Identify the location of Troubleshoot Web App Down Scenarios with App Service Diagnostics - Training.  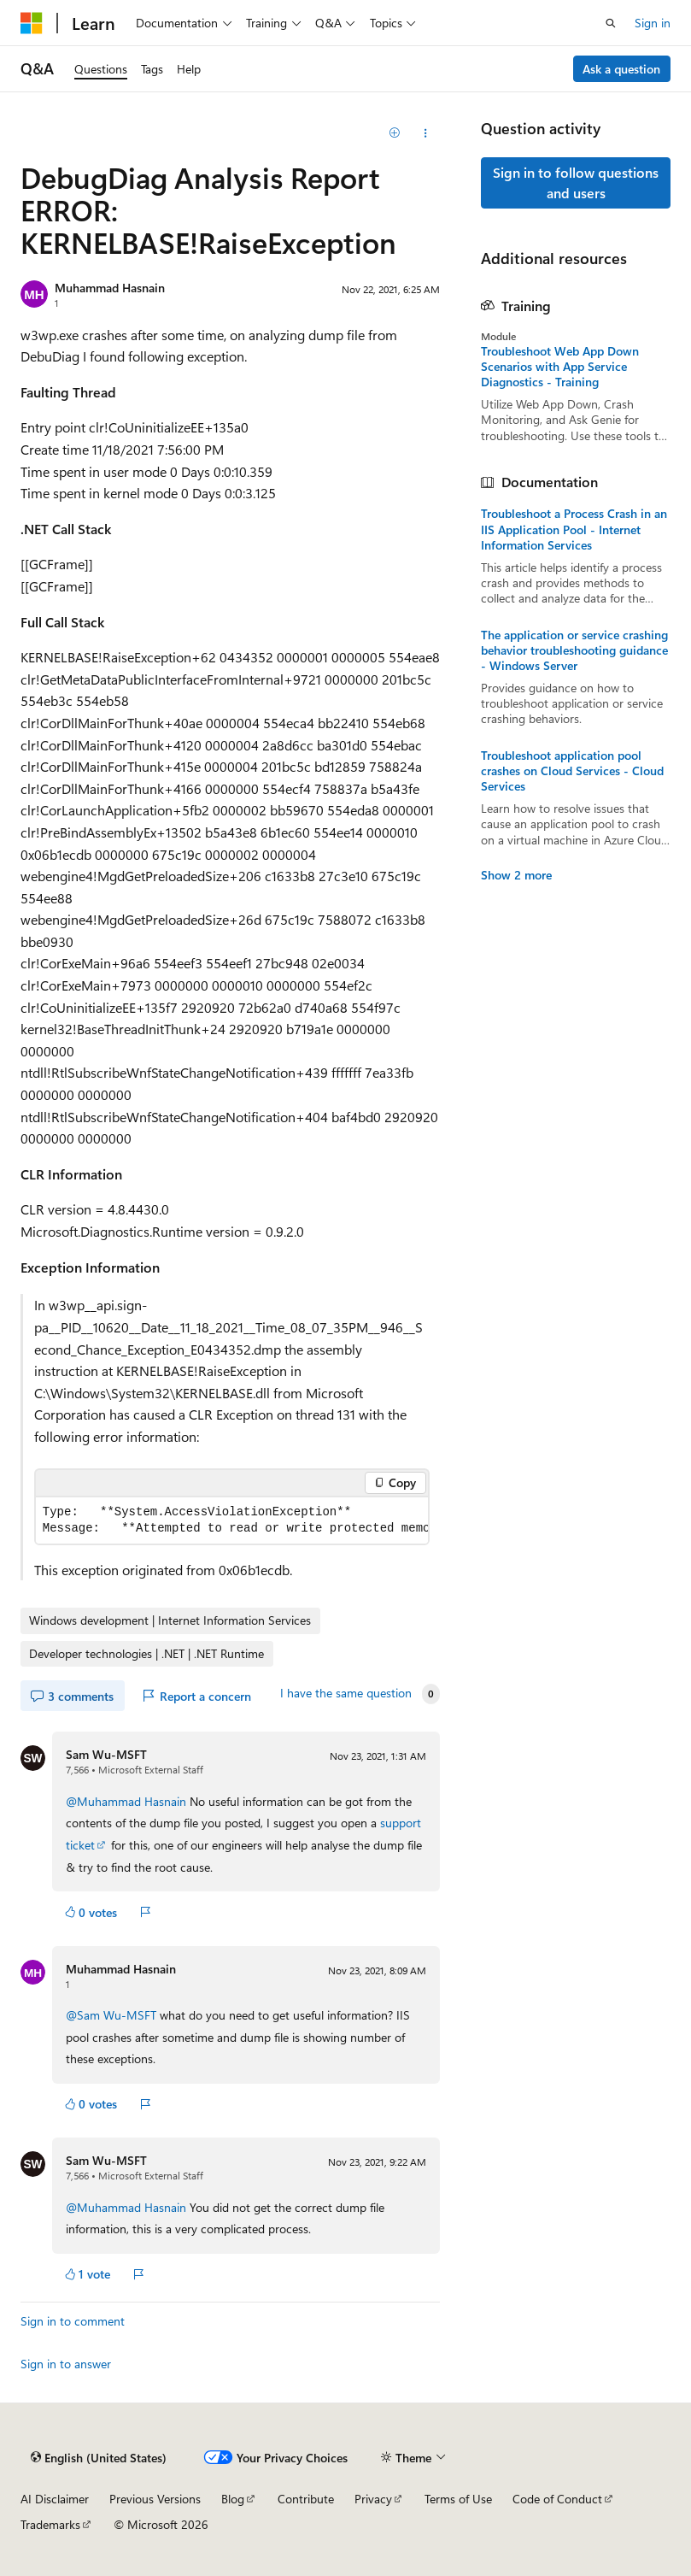
(560, 367).